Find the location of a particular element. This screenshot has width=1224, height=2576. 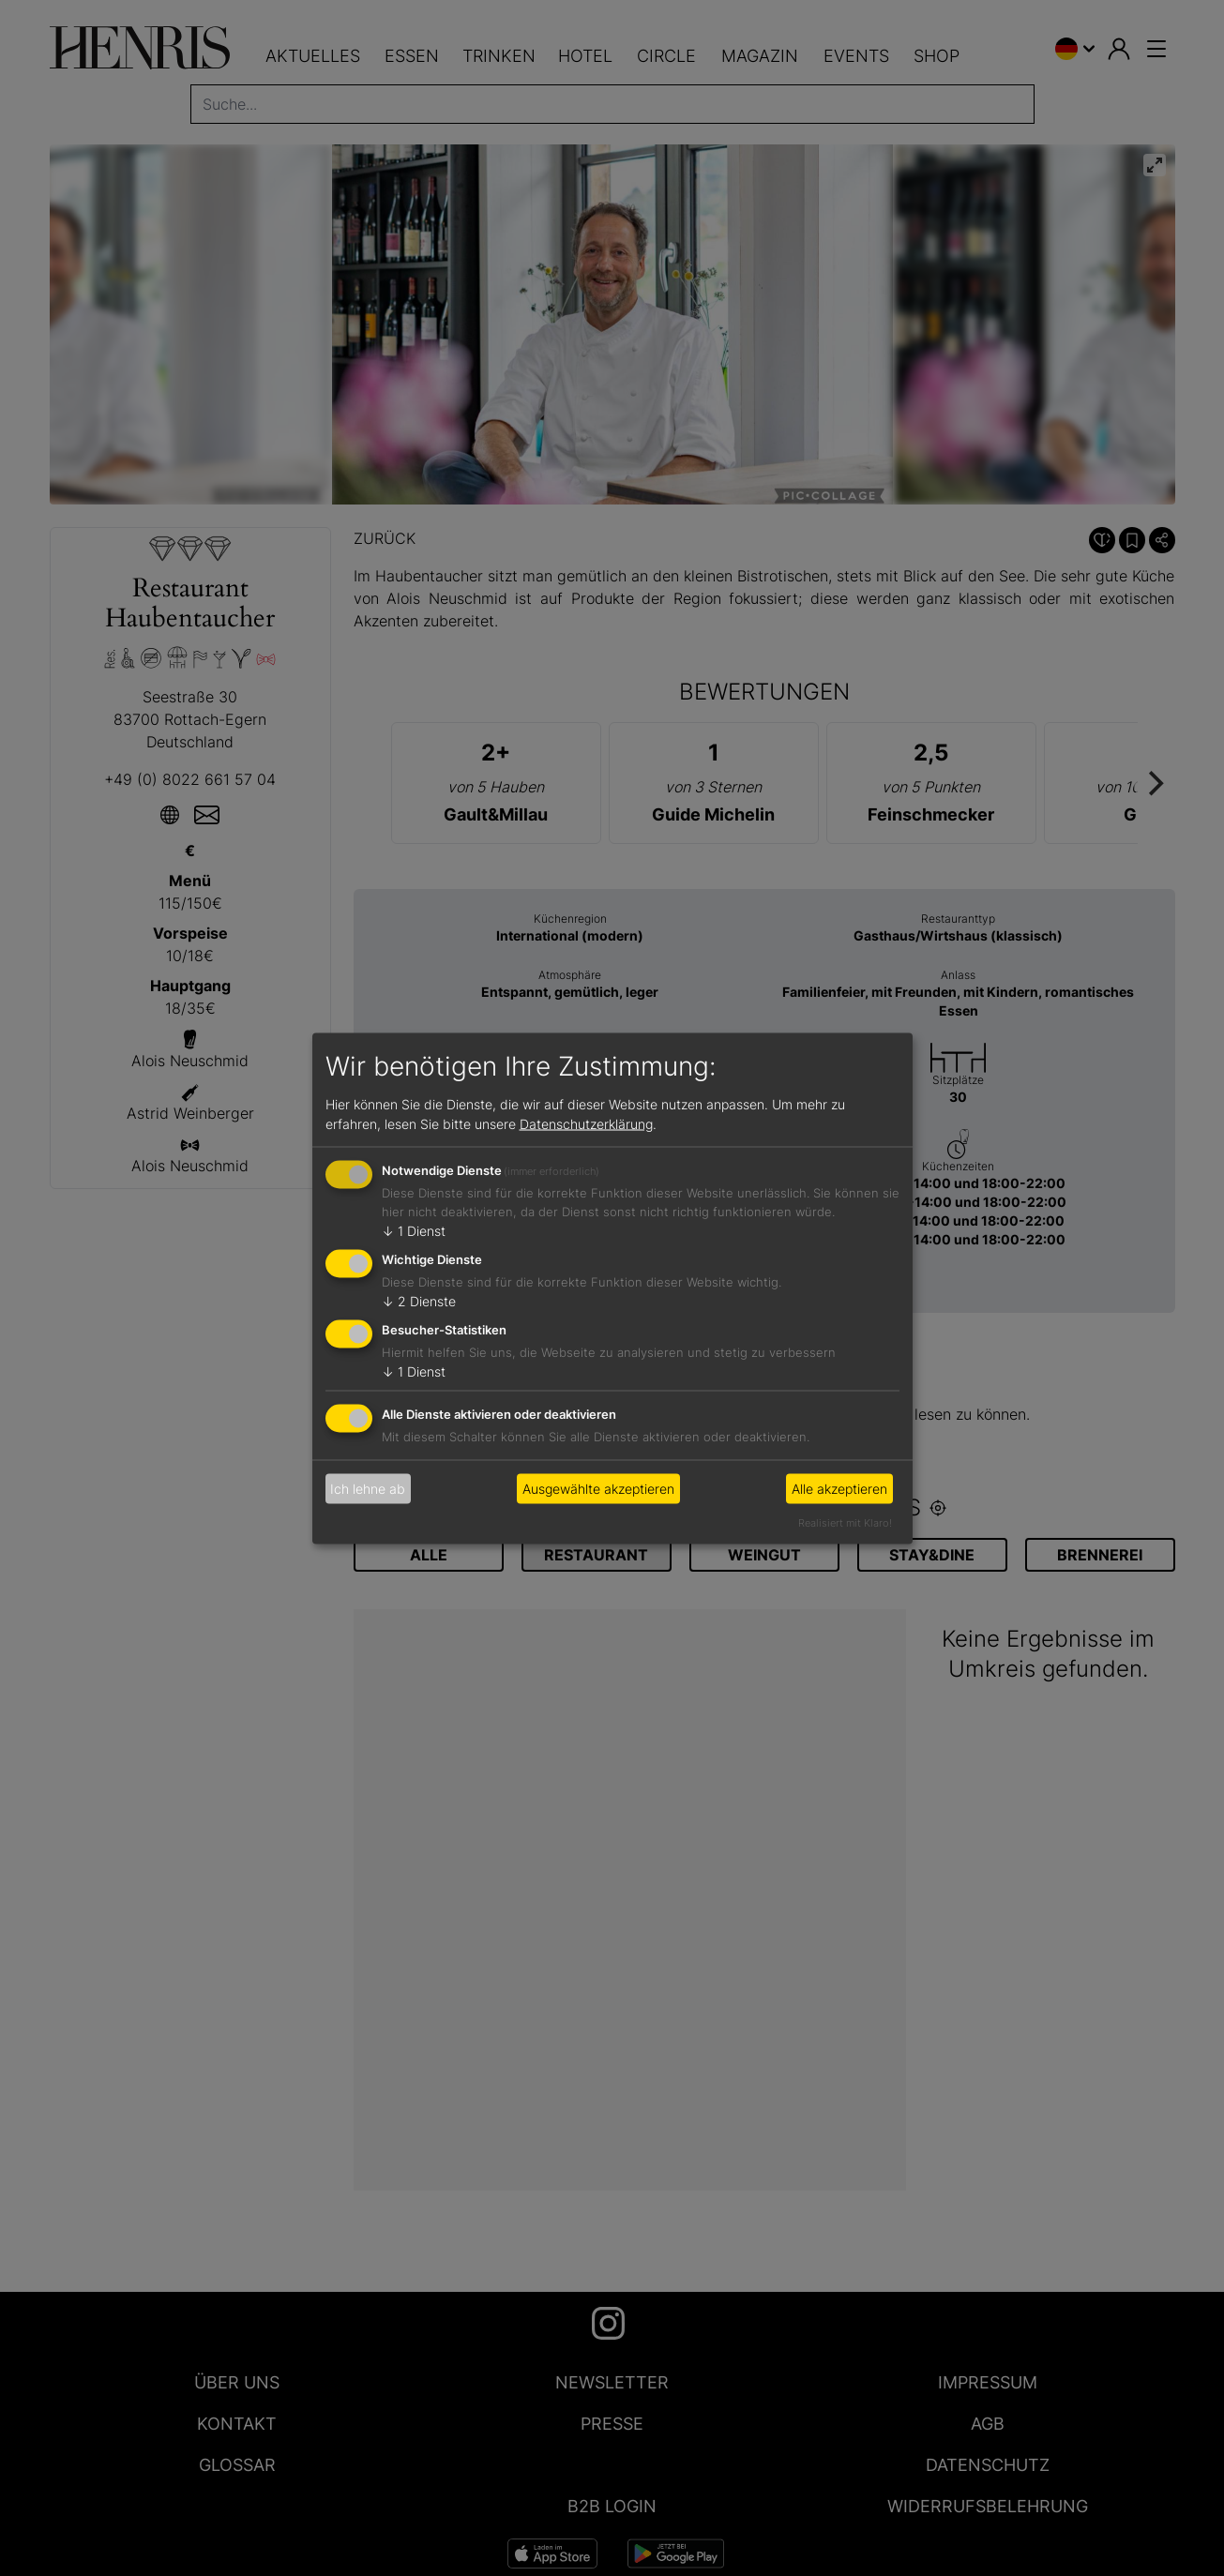

Datenschutzerklärung is located at coordinates (586, 1124).